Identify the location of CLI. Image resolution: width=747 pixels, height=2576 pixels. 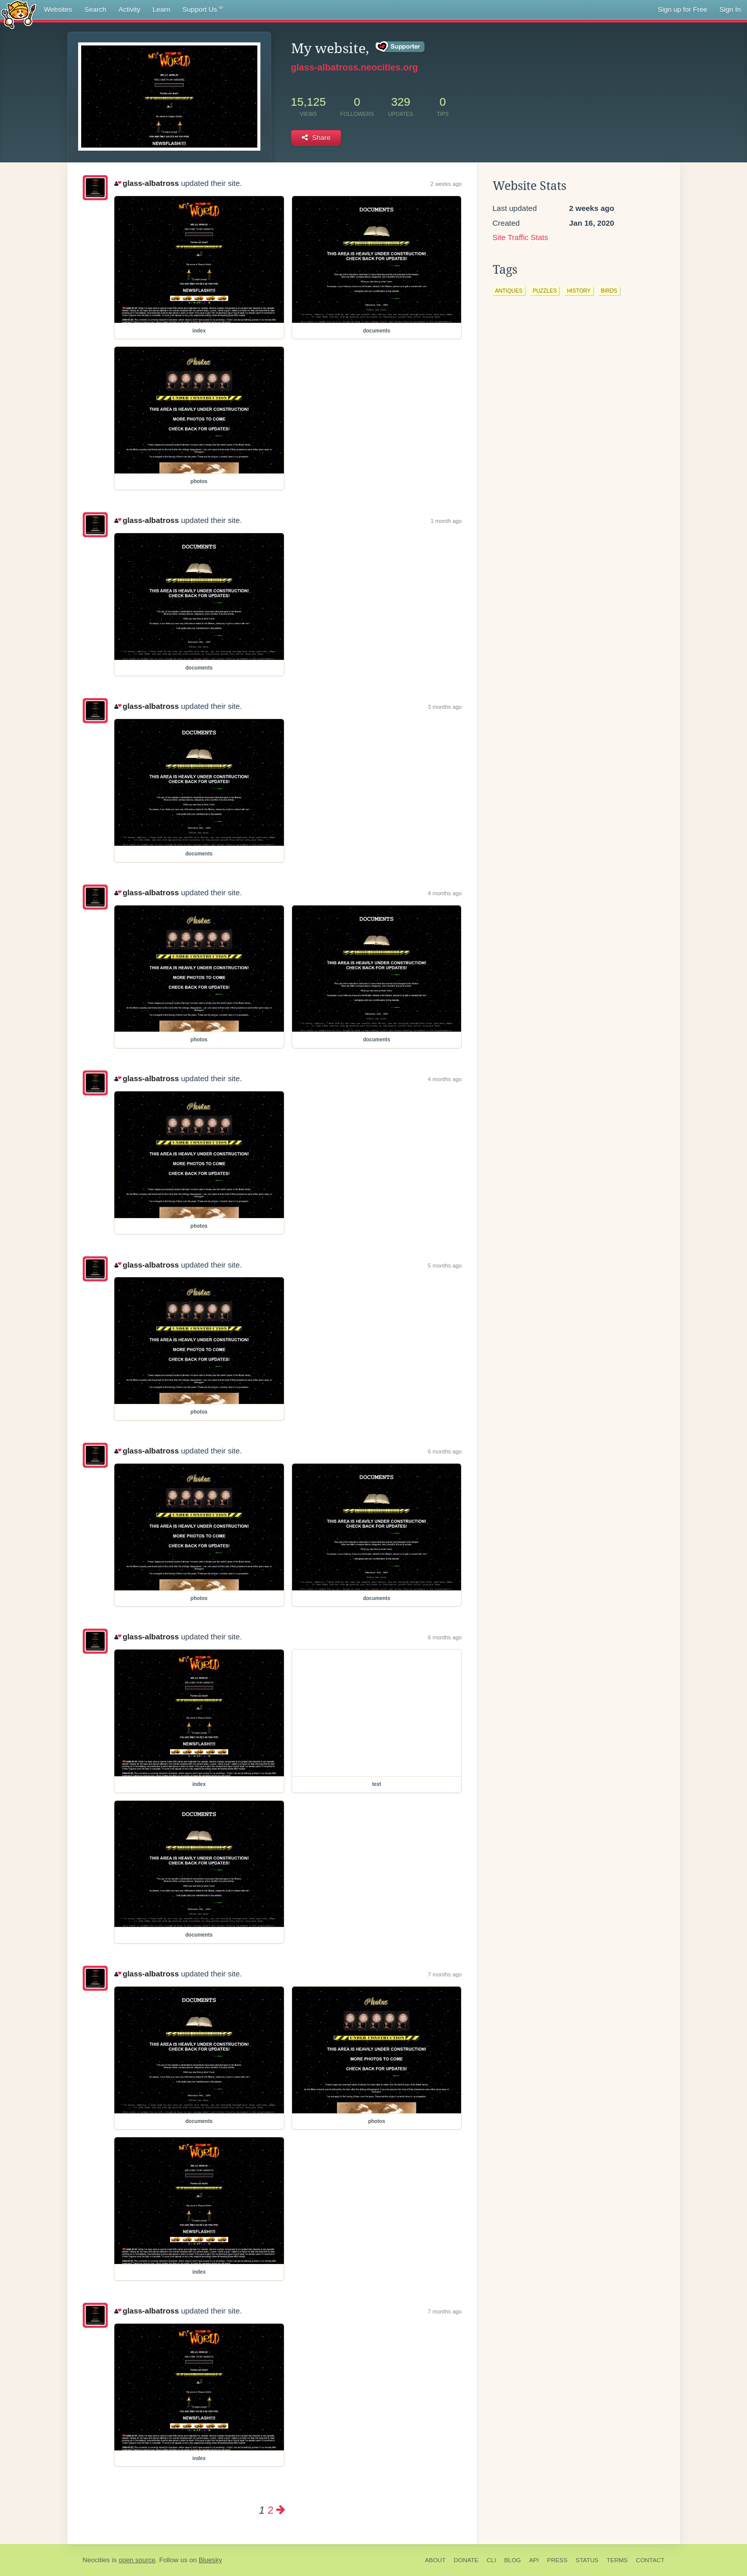
(491, 2560).